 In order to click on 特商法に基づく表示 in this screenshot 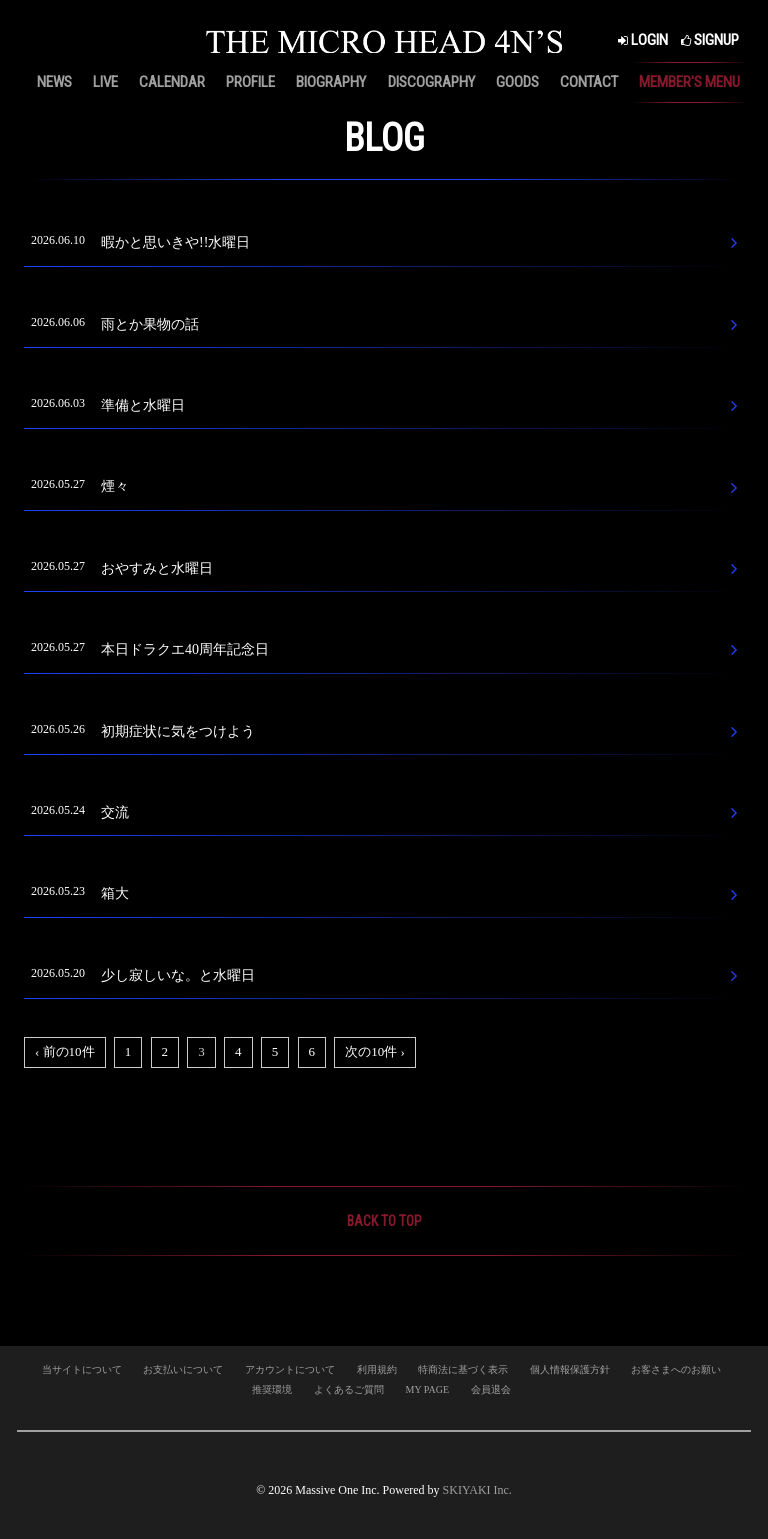, I will do `click(463, 1369)`.